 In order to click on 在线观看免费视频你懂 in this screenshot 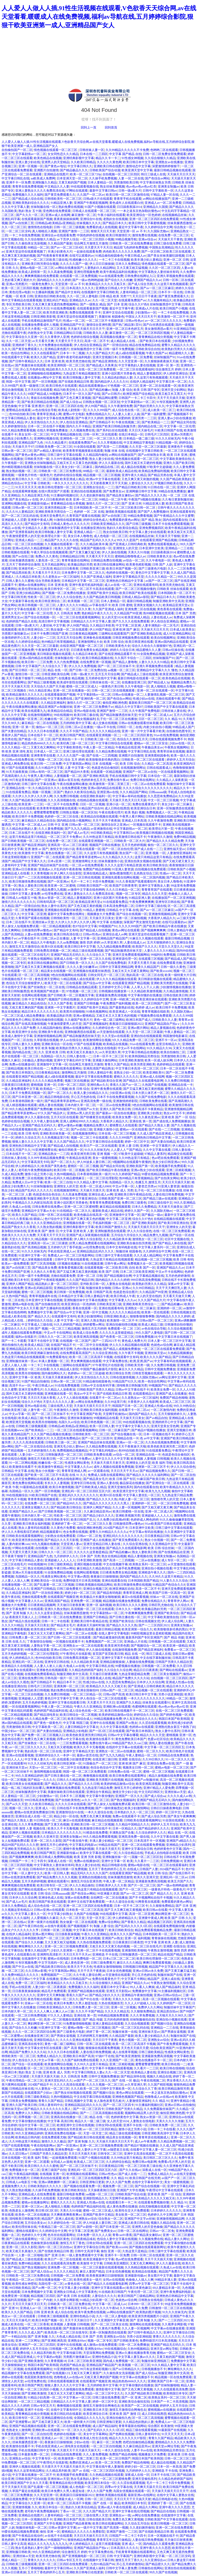, I will do `click(169, 1926)`.